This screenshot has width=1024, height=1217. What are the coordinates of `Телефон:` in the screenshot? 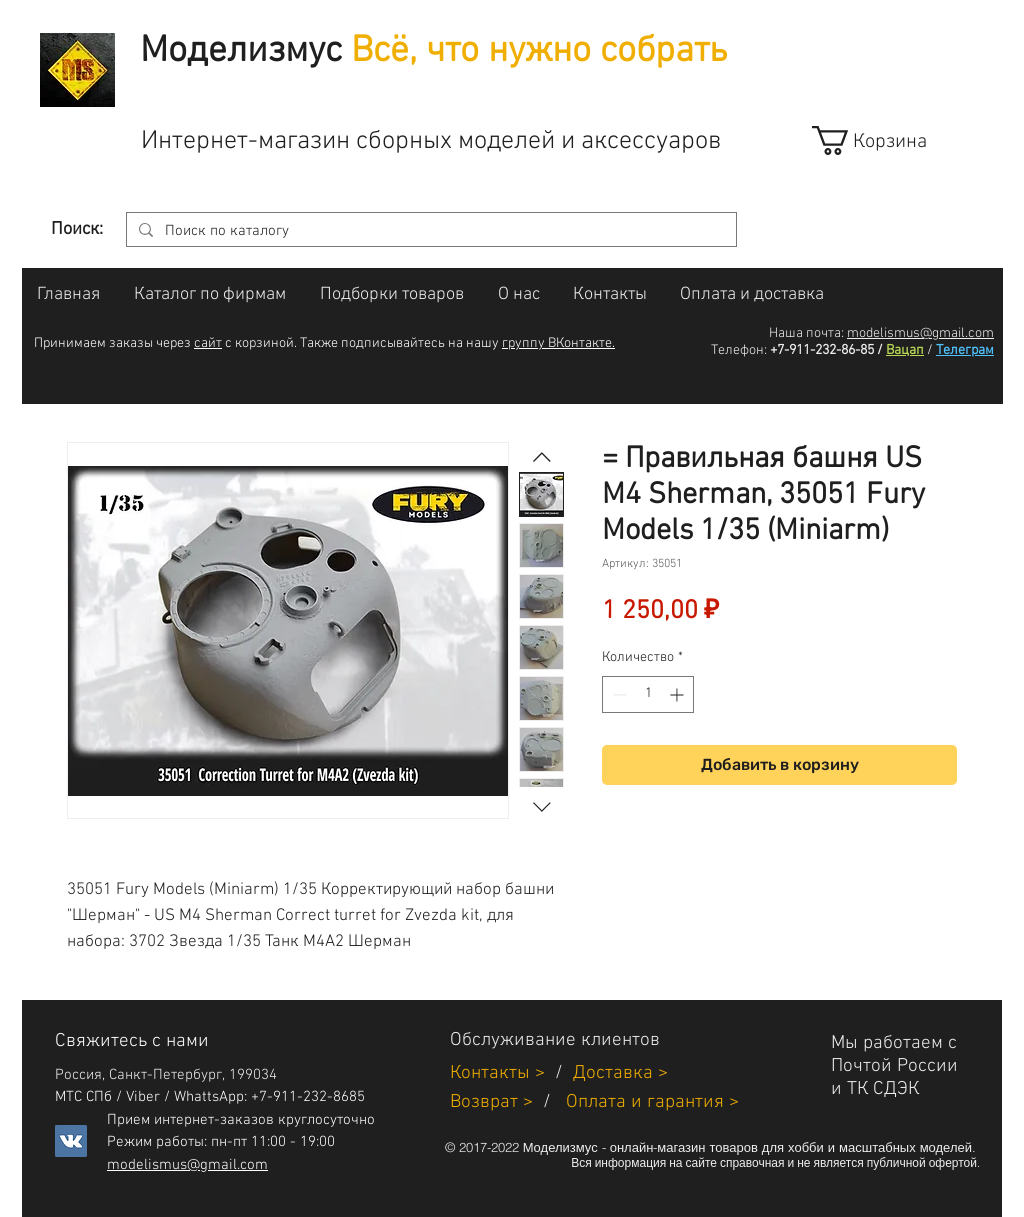 It's located at (739, 350).